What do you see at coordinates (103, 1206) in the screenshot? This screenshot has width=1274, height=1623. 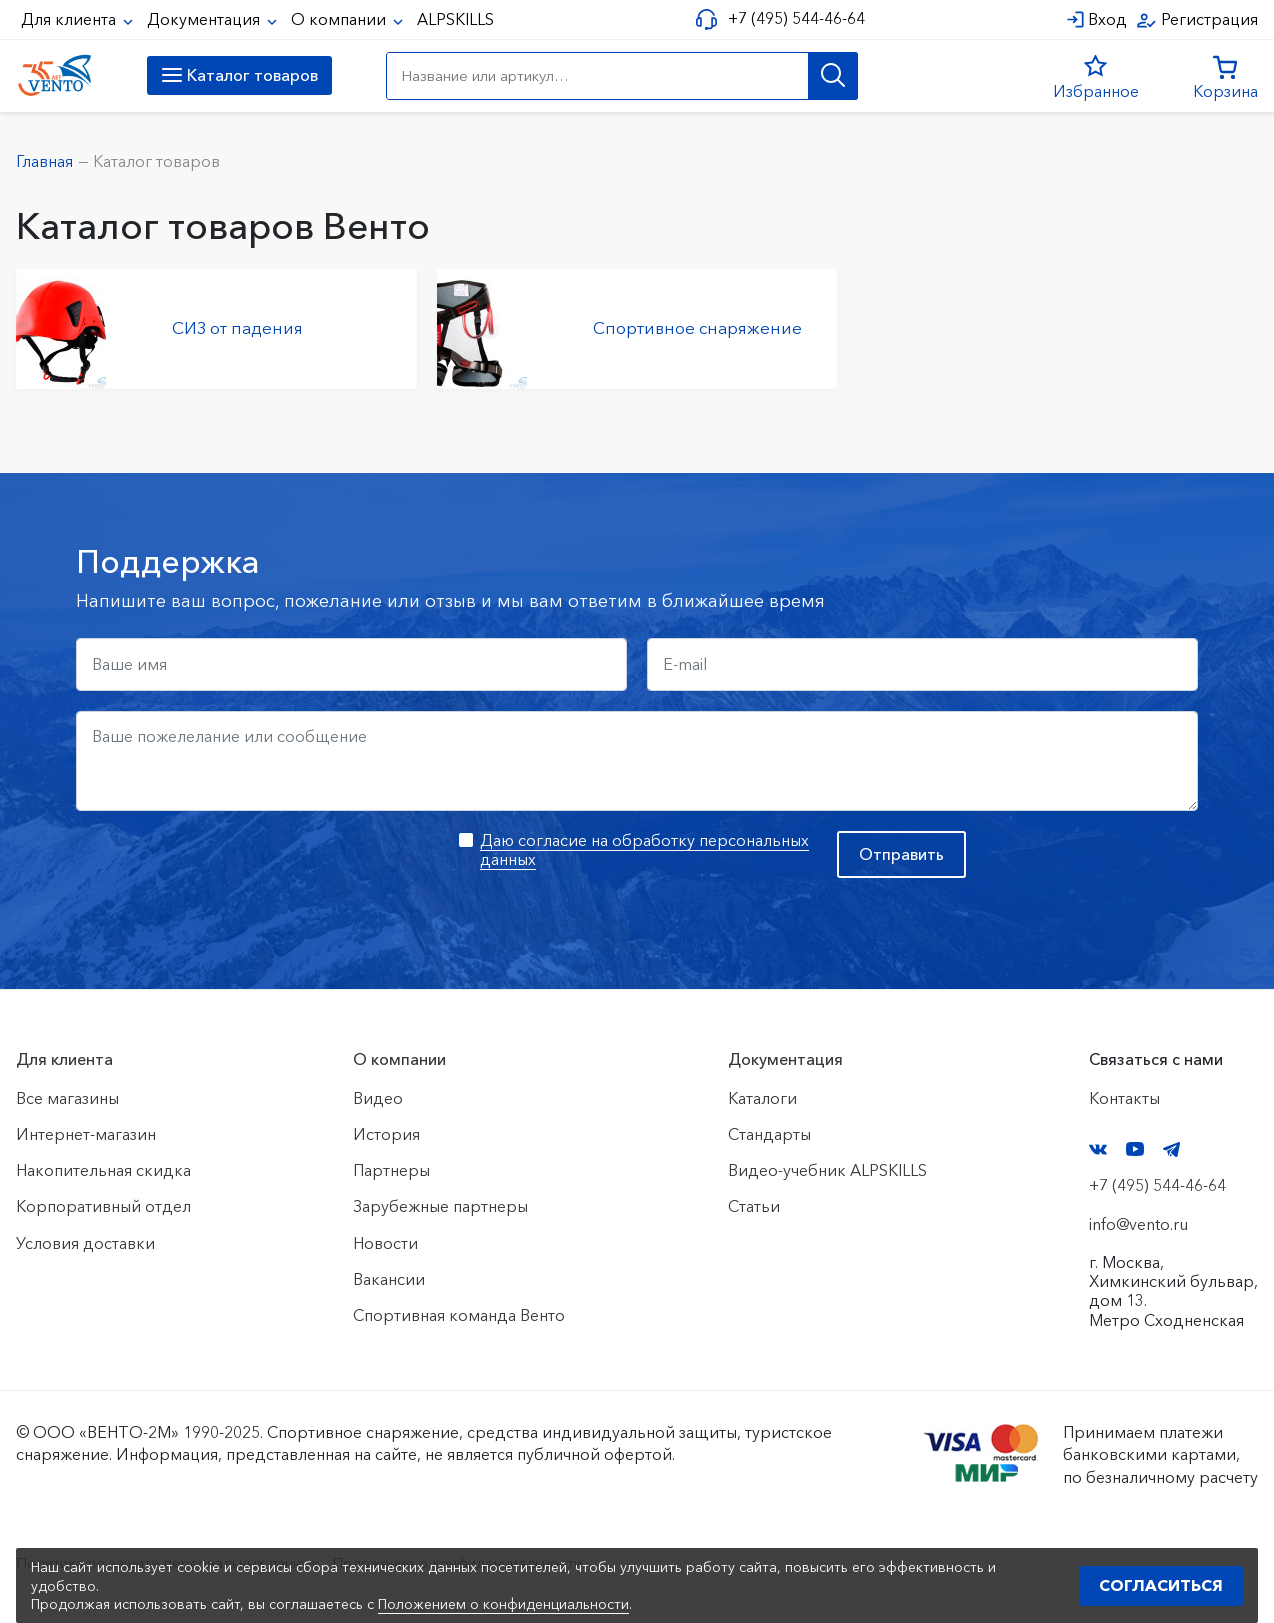 I see `Корпоративный отдел` at bounding box center [103, 1206].